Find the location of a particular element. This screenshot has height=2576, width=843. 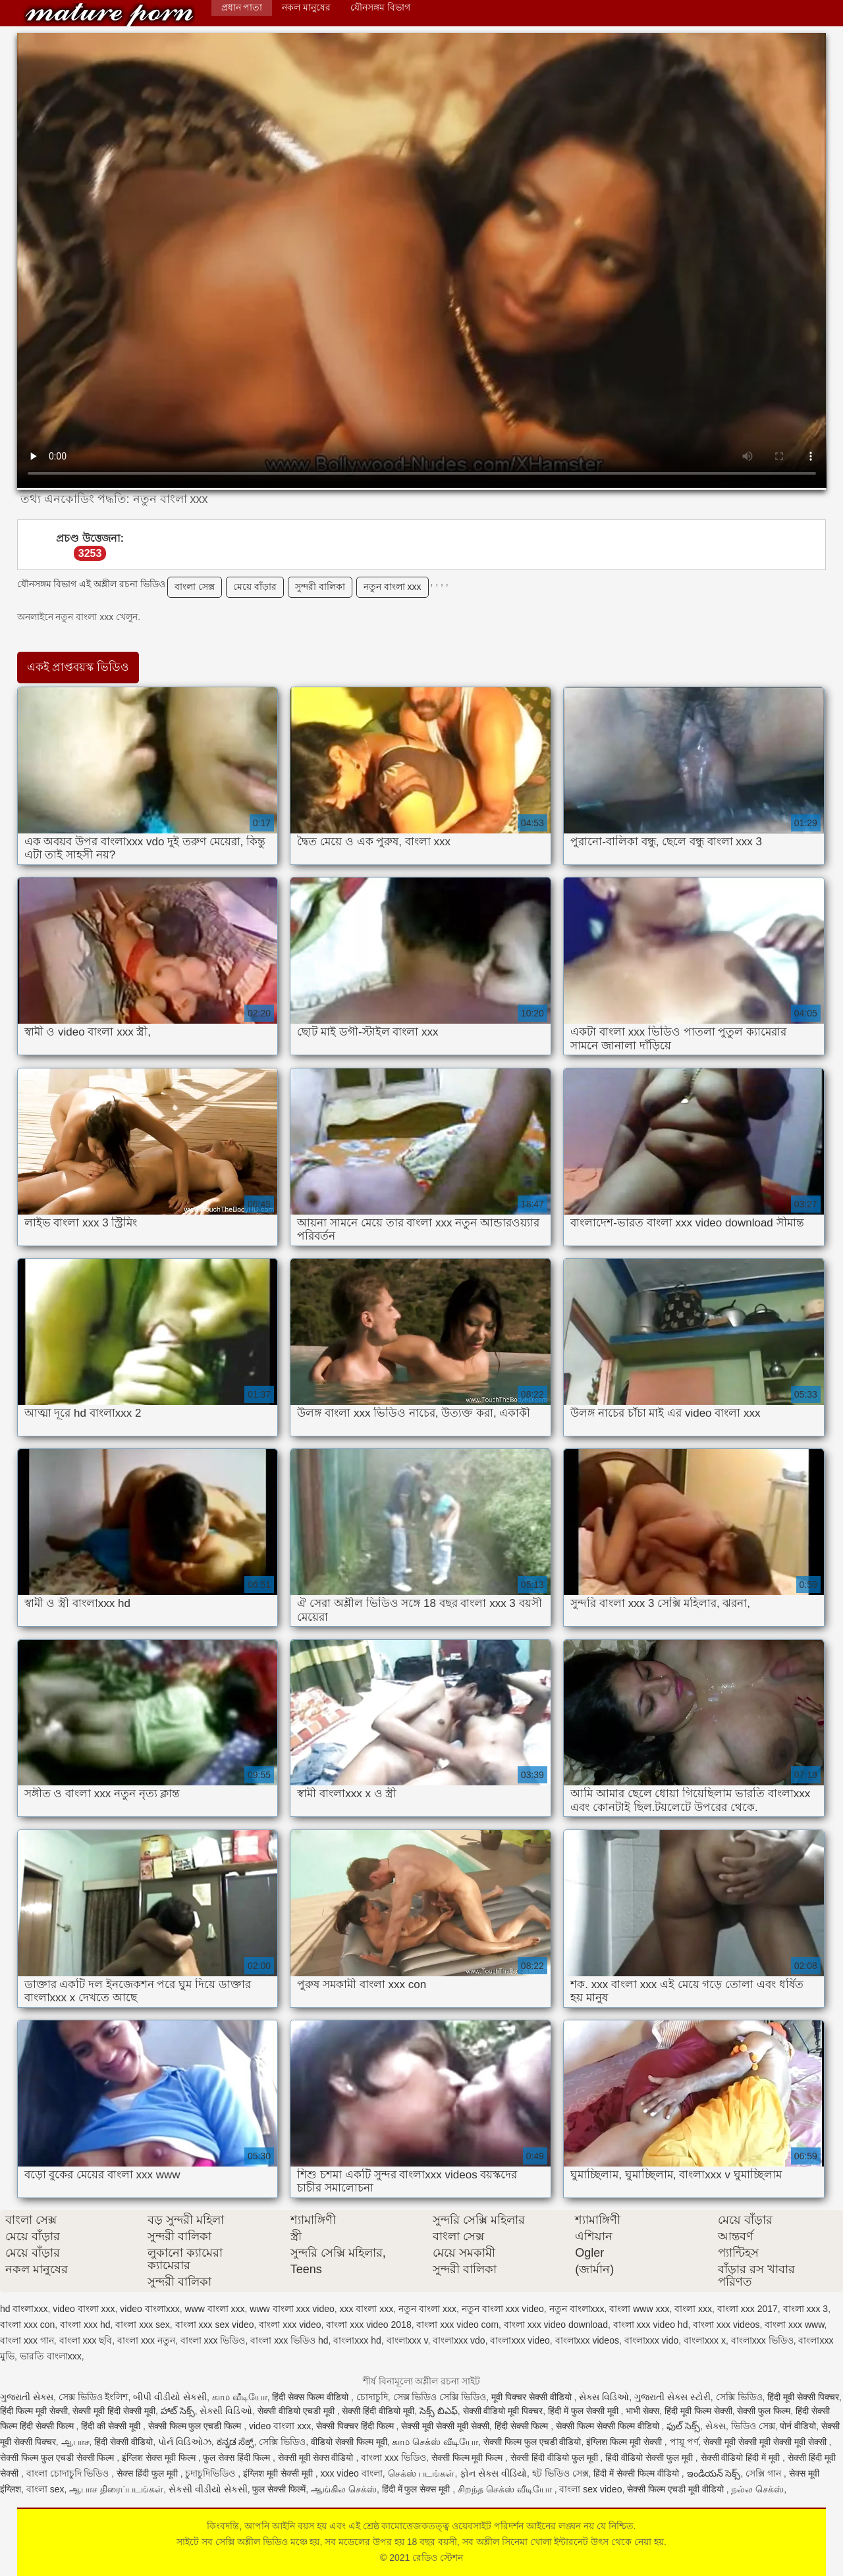

বাংলা xxx video is located at coordinates (290, 2324).